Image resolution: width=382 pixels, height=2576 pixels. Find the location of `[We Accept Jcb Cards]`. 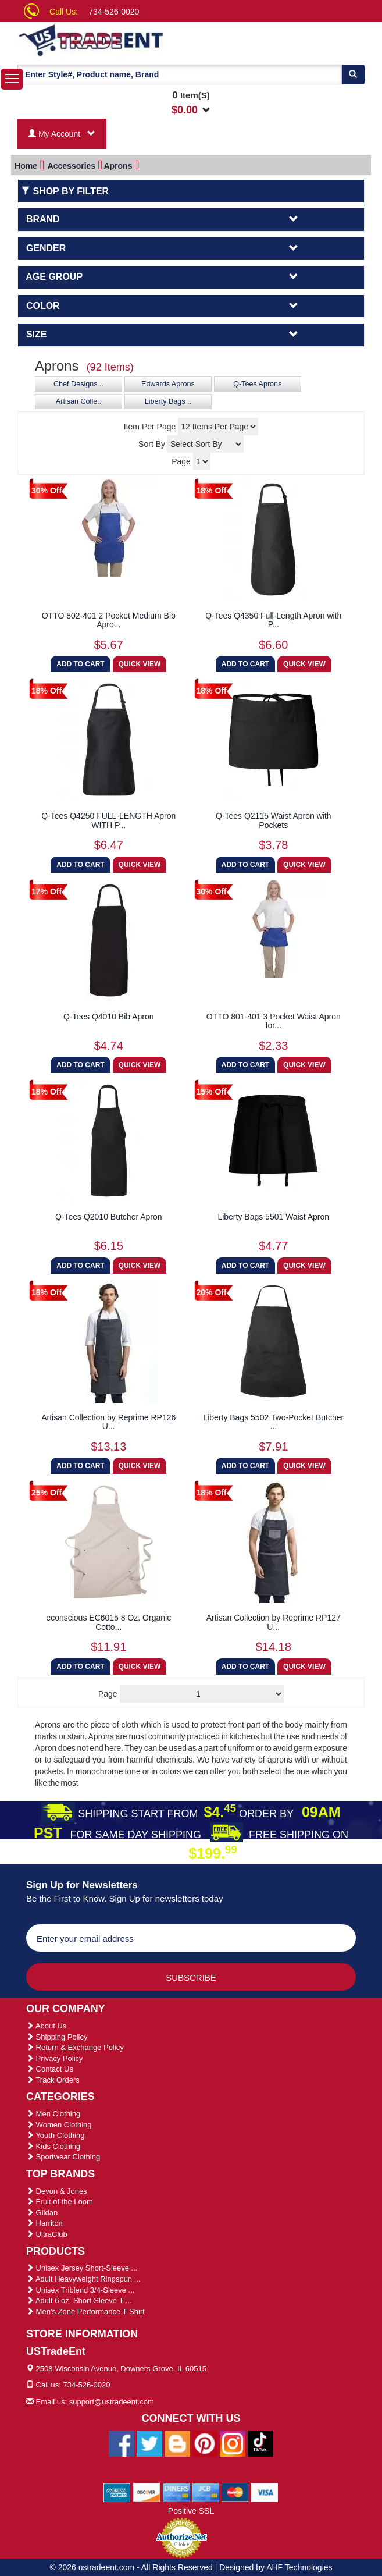

[We Accept Jcb Cards] is located at coordinates (205, 2491).